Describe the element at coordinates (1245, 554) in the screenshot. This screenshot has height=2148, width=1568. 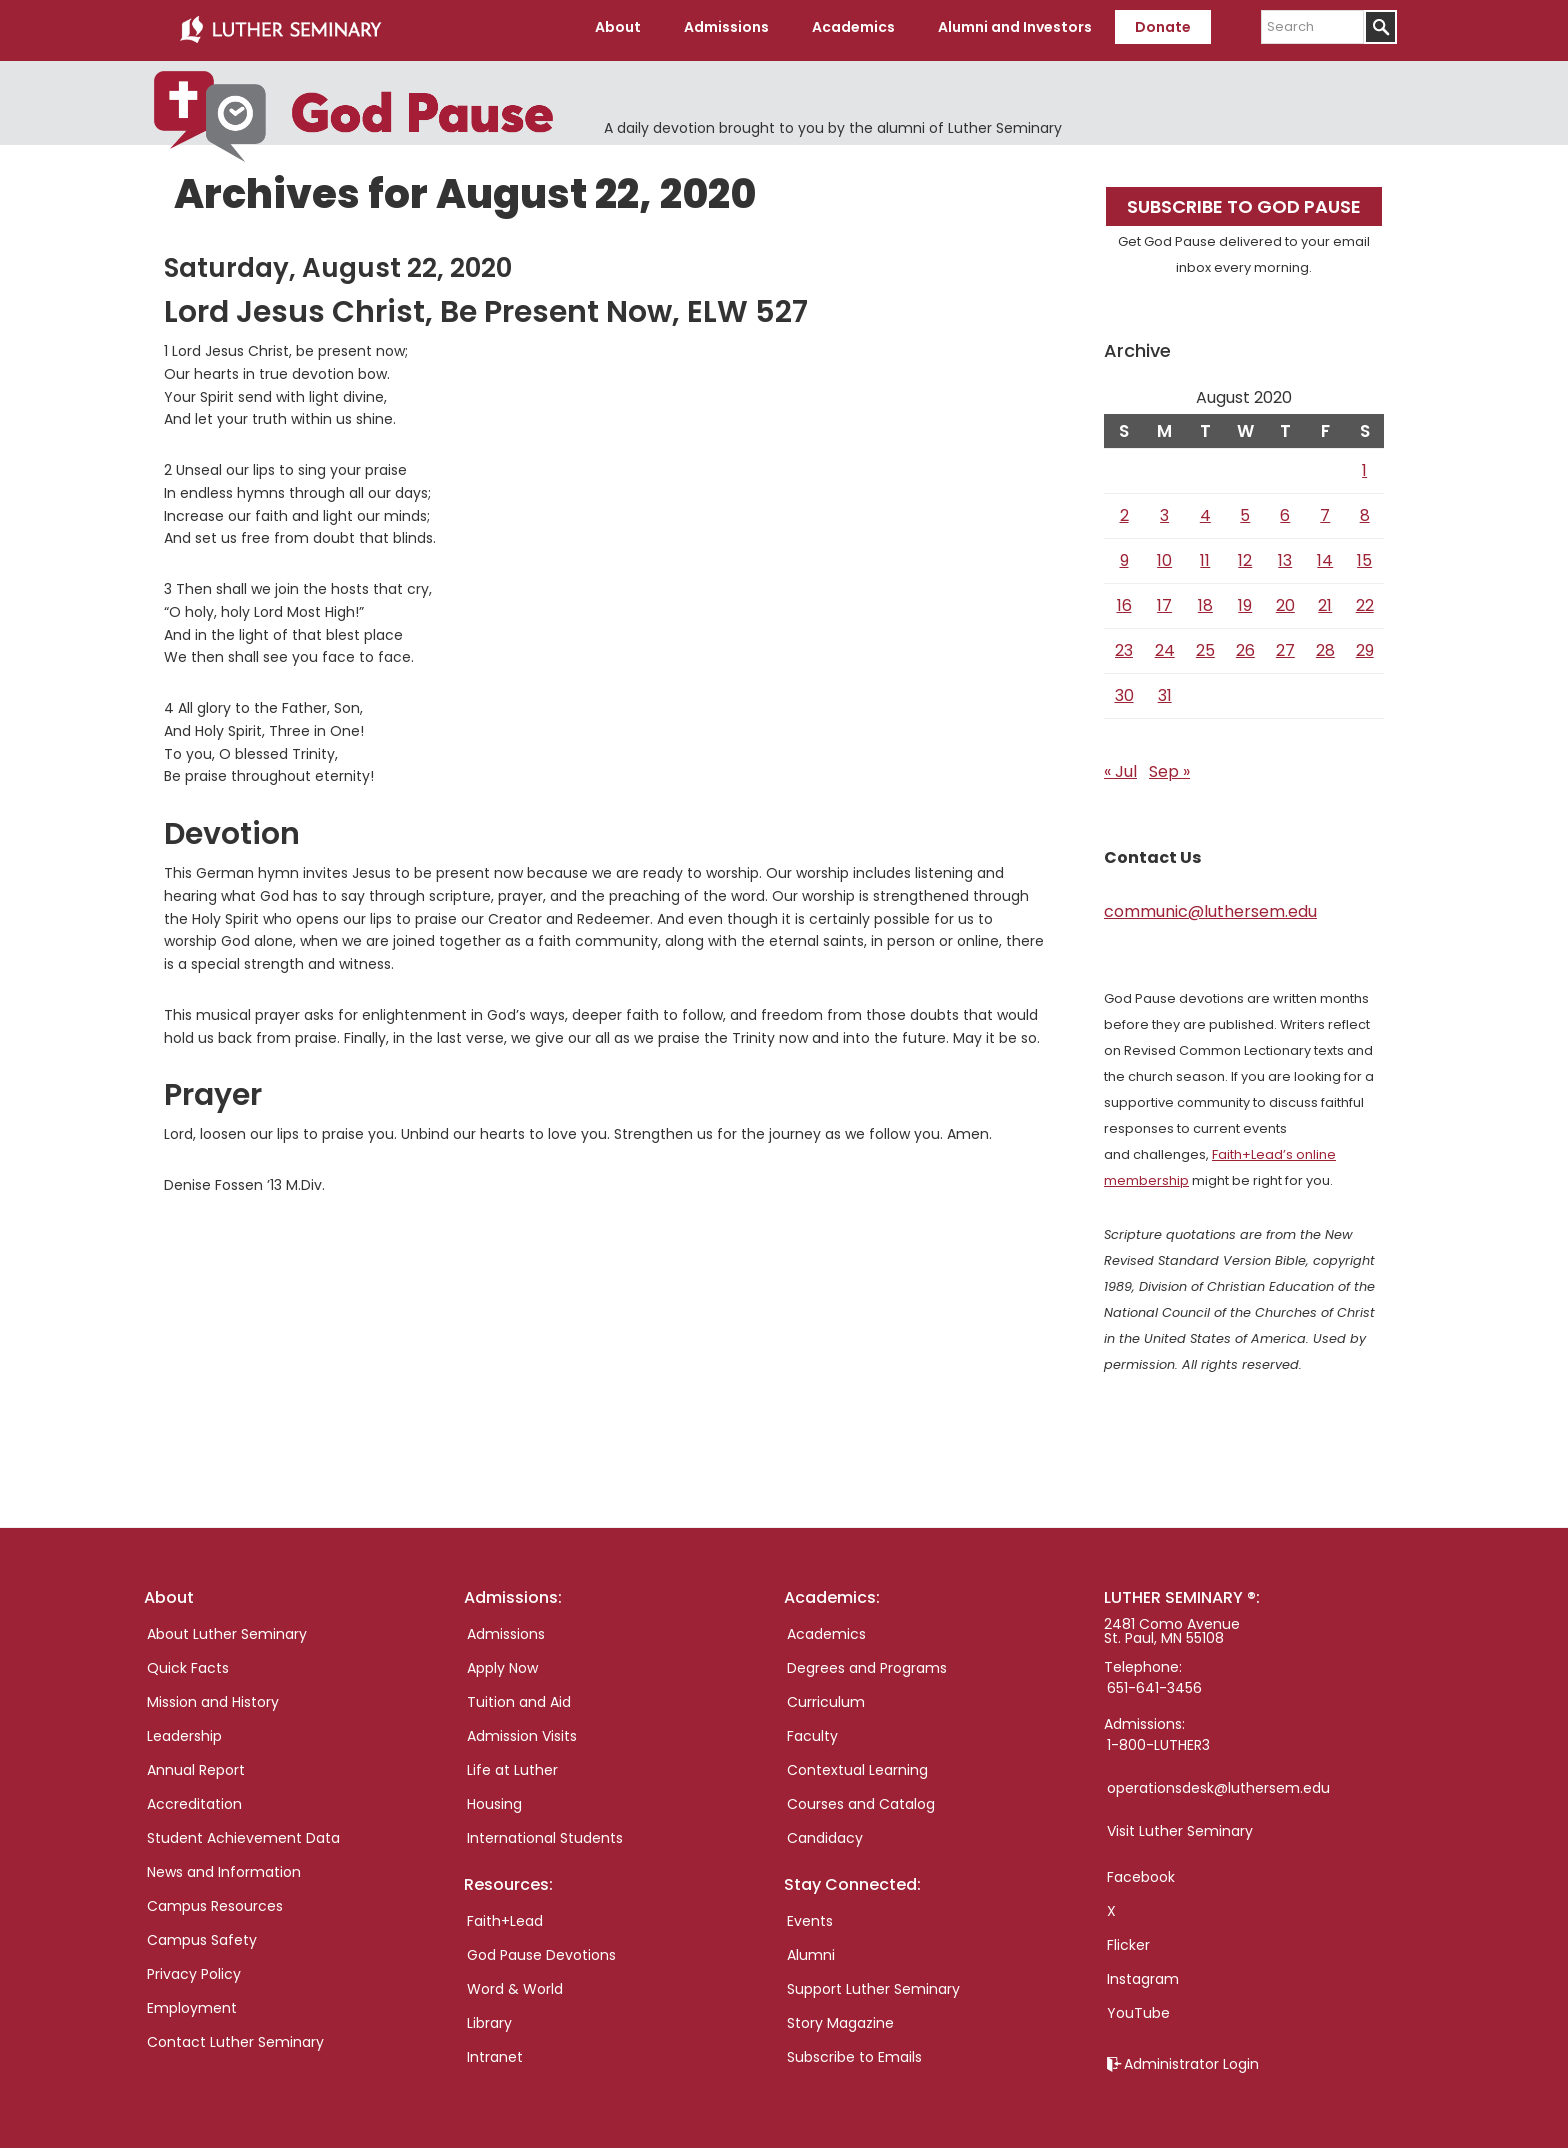
I see `12 [Posts published on August 12, 2020]` at that location.